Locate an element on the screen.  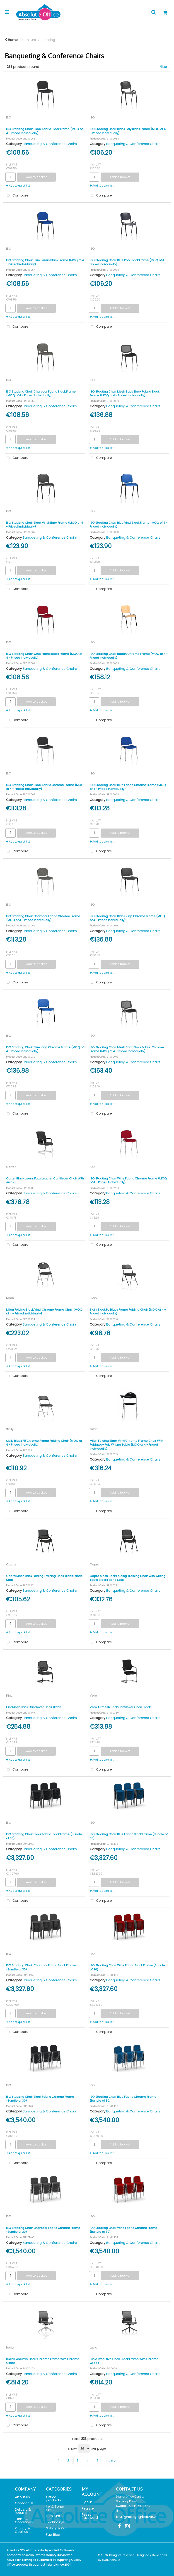
ISO Stacking Chair Charcoal Fabric Chrome Frame (MOQ of 4 - Priced Individually) is located at coordinates (43, 918).